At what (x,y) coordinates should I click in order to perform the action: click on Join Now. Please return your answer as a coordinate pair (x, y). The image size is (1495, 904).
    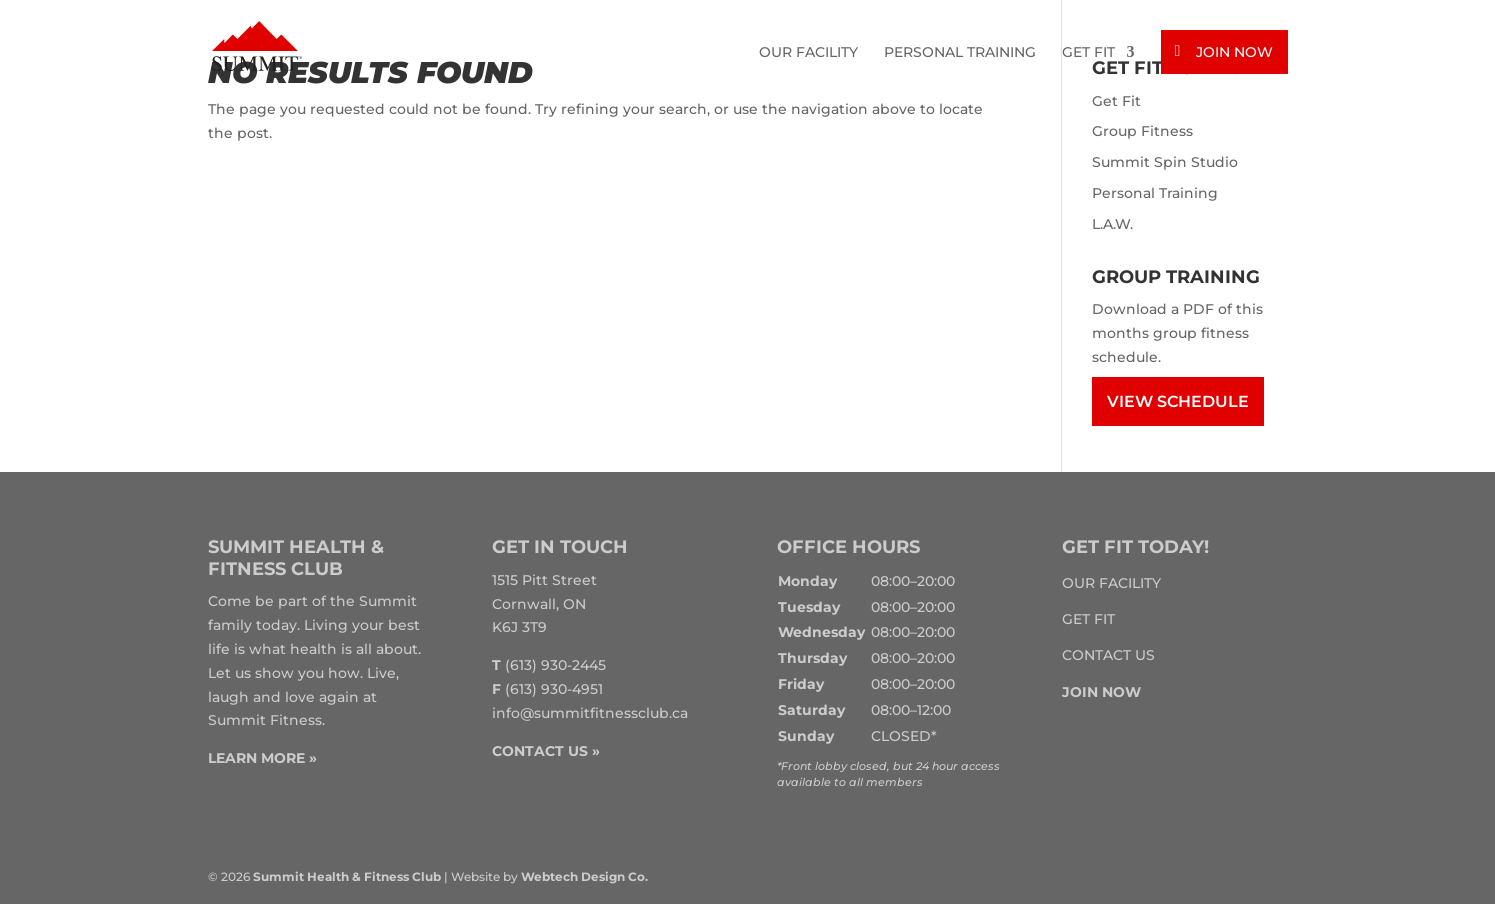
    Looking at the image, I should click on (1234, 52).